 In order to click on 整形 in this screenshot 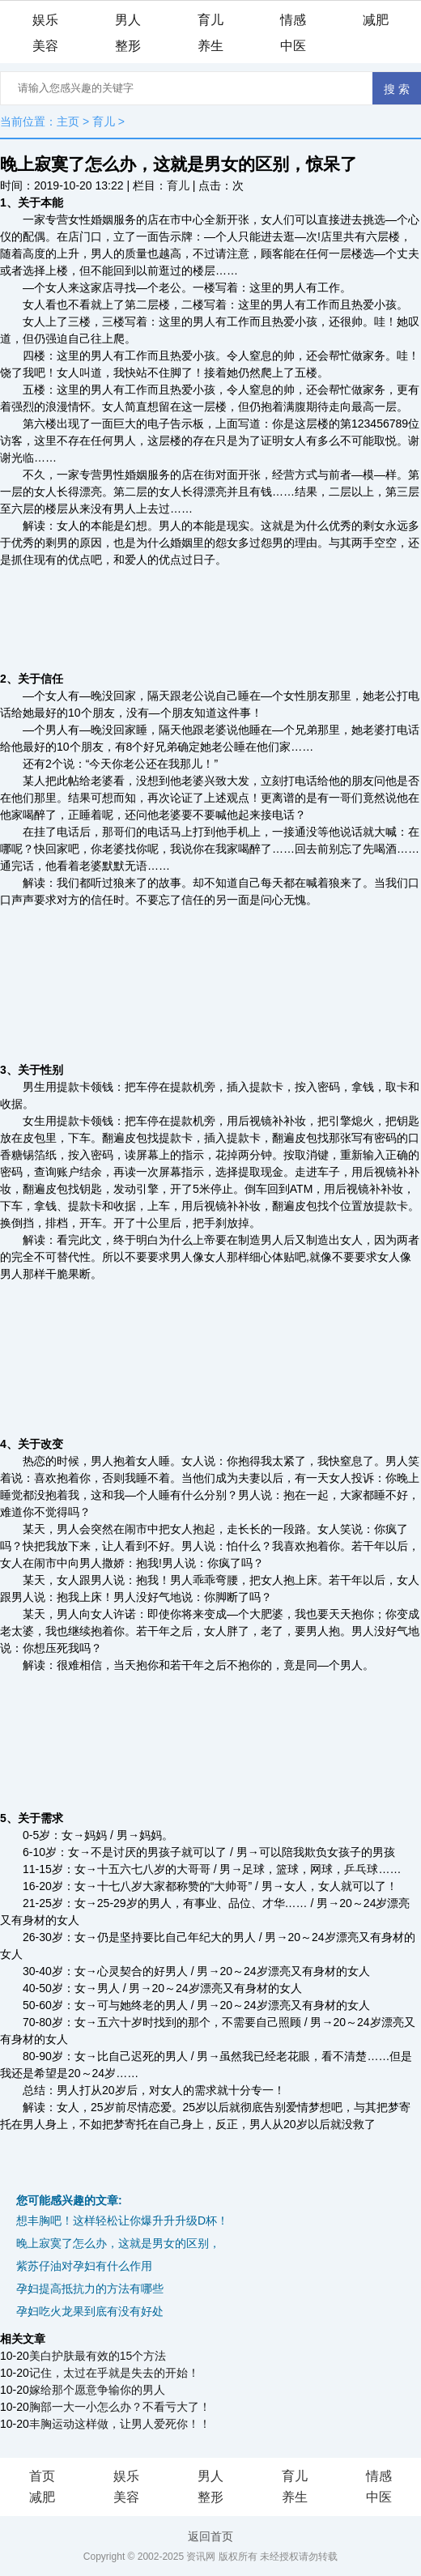, I will do `click(128, 46)`.